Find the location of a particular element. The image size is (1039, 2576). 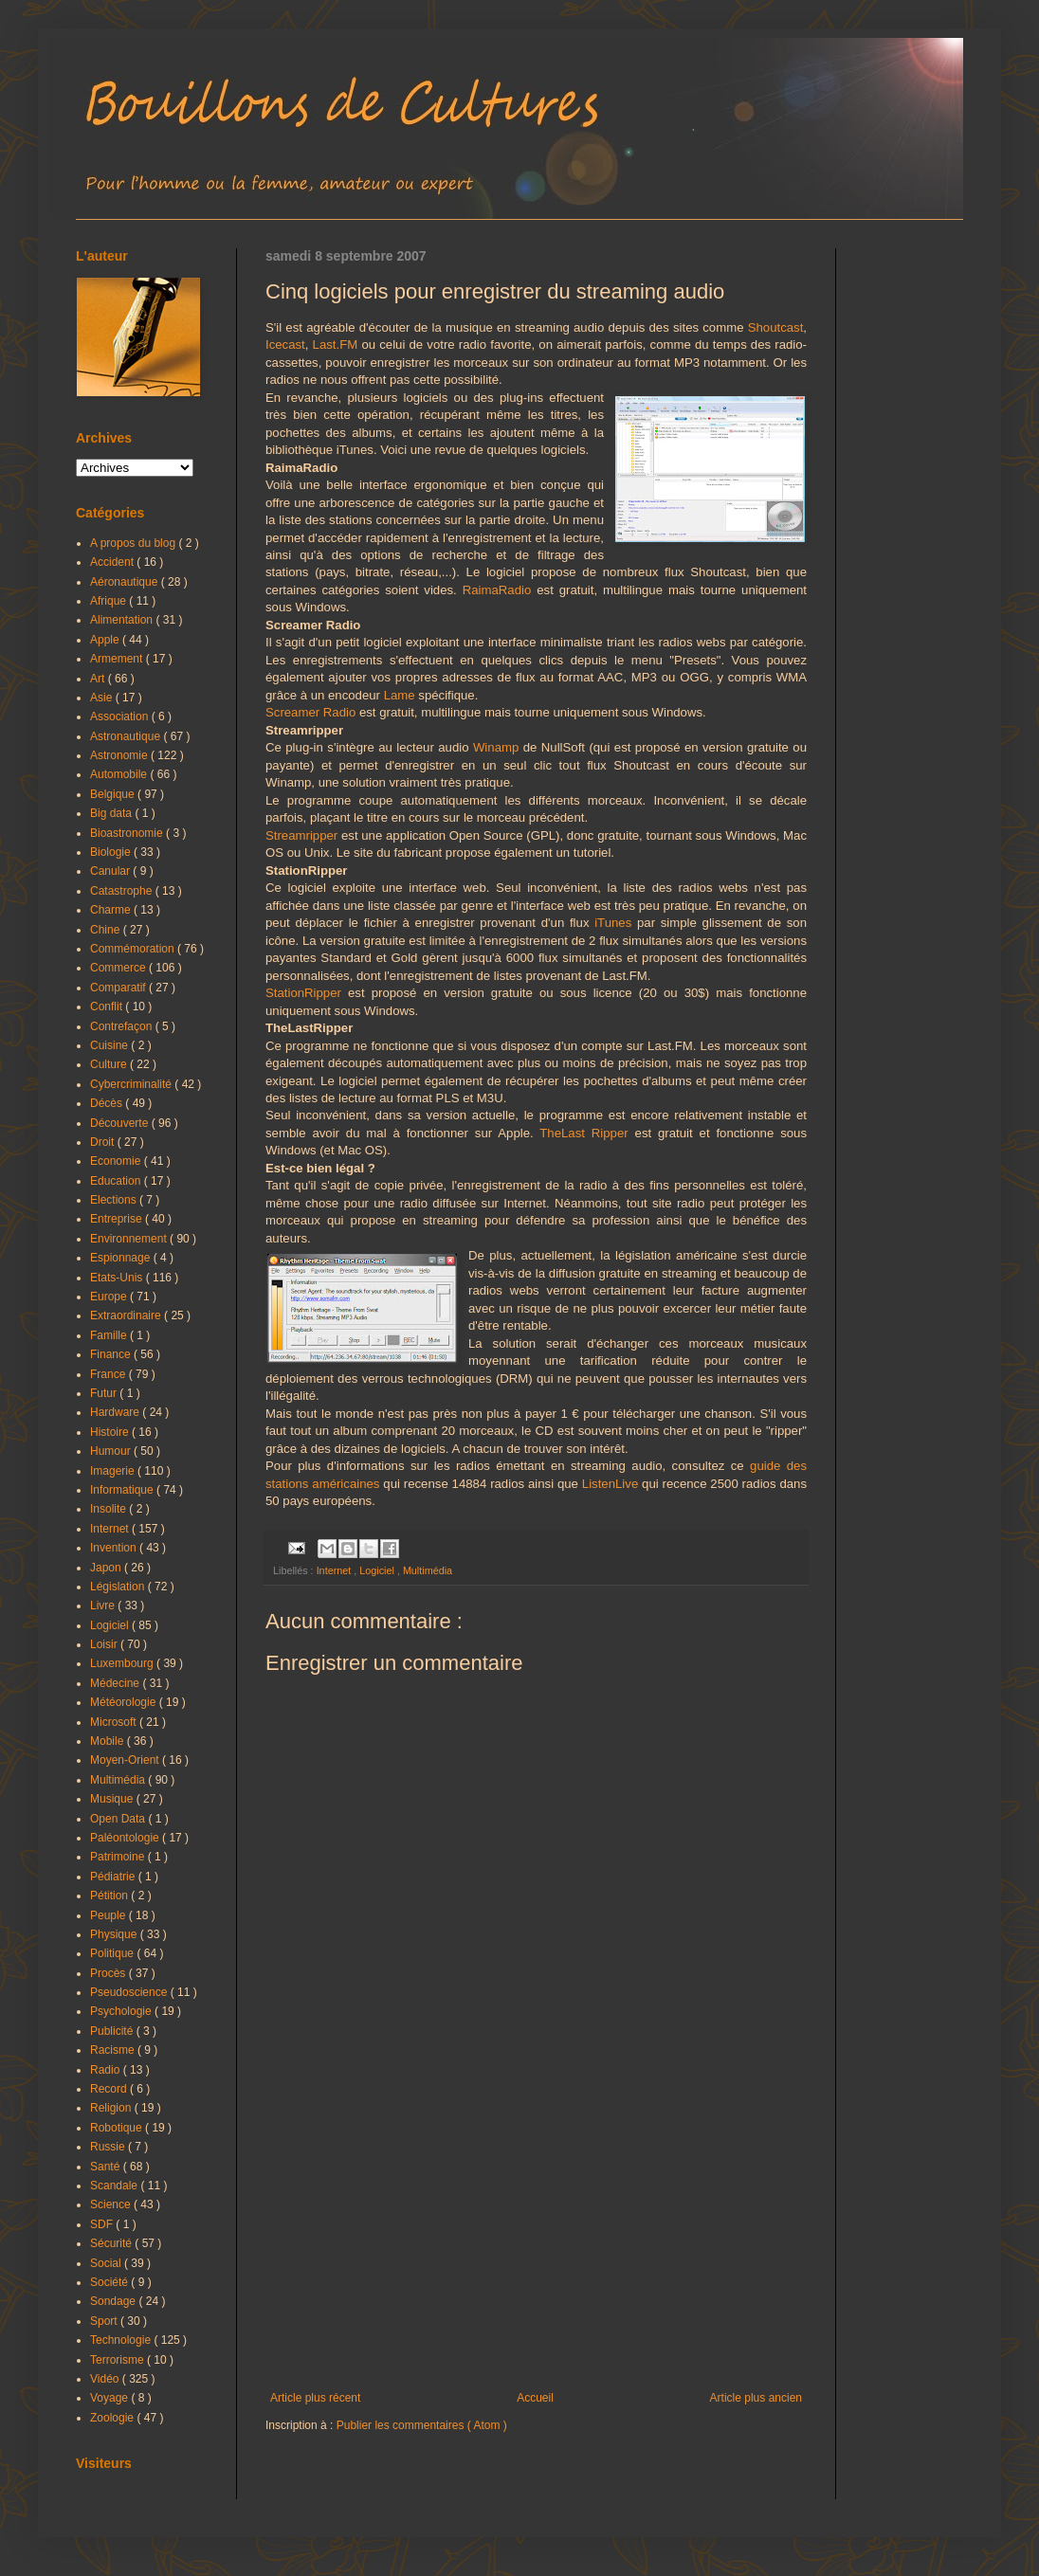

Charme is located at coordinates (112, 909).